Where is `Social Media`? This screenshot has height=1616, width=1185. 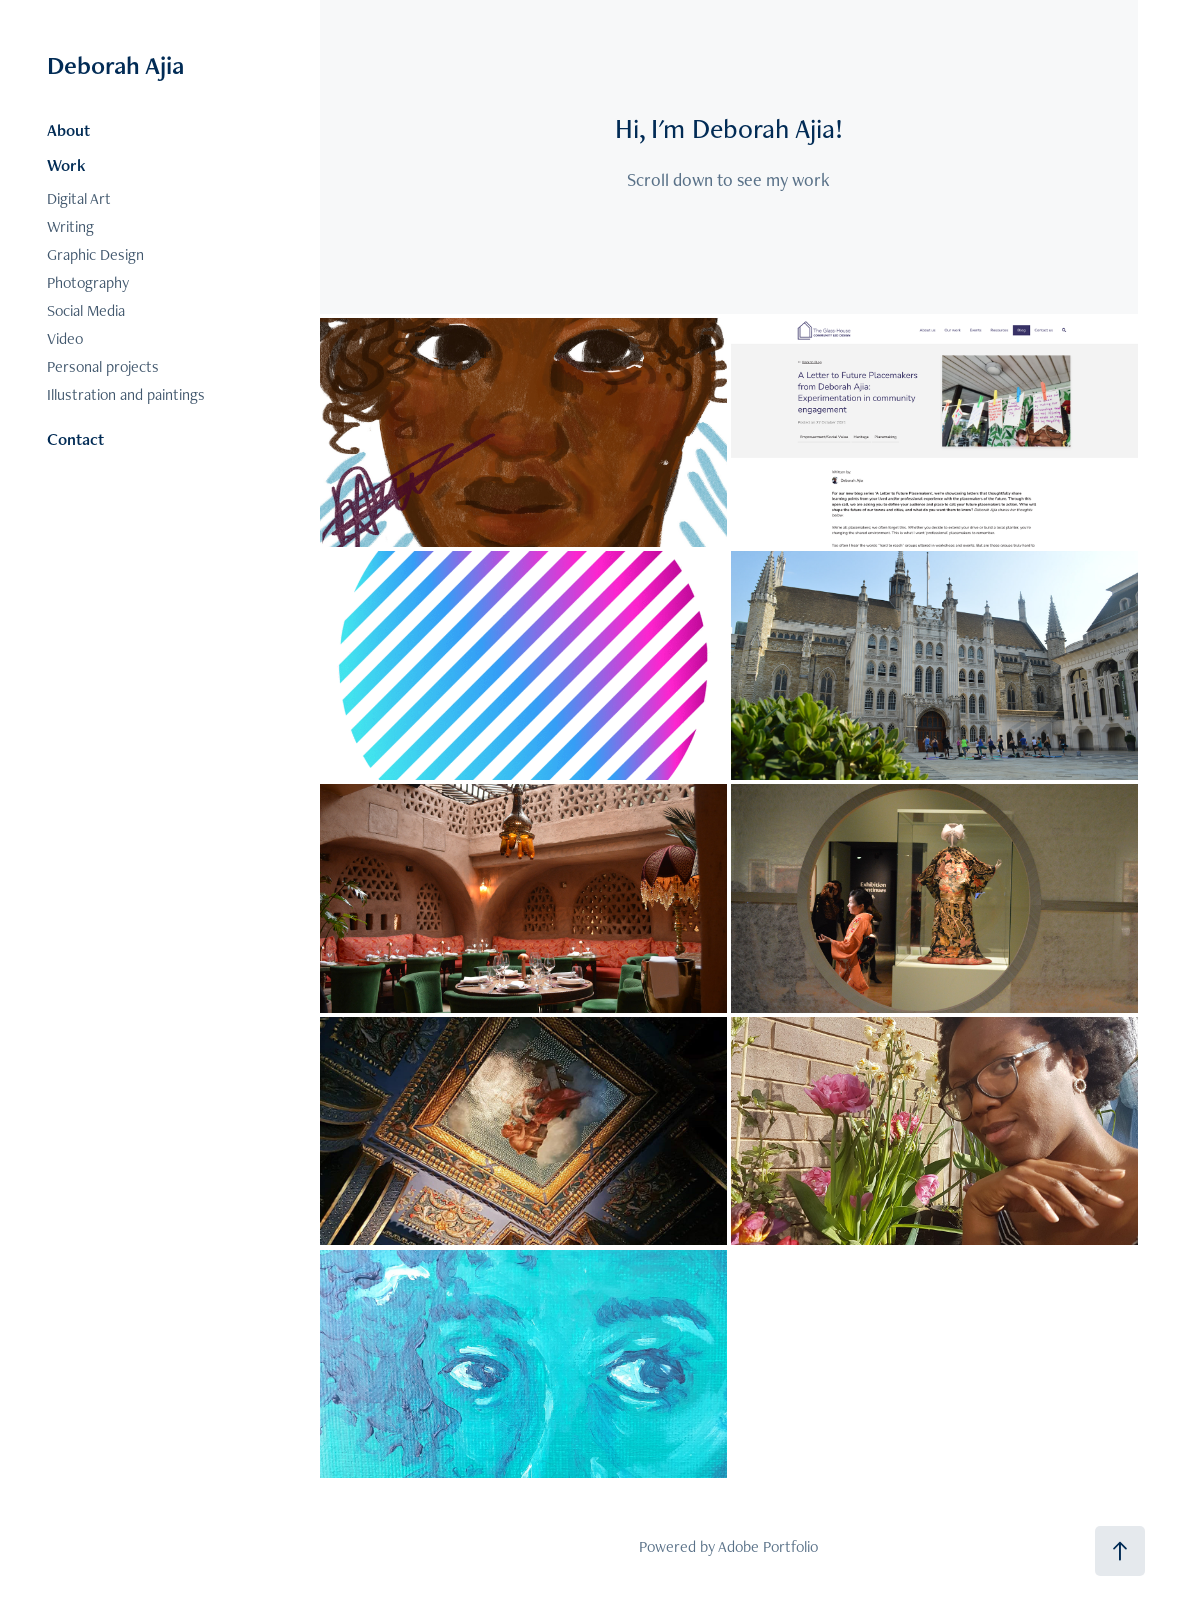 Social Media is located at coordinates (86, 310).